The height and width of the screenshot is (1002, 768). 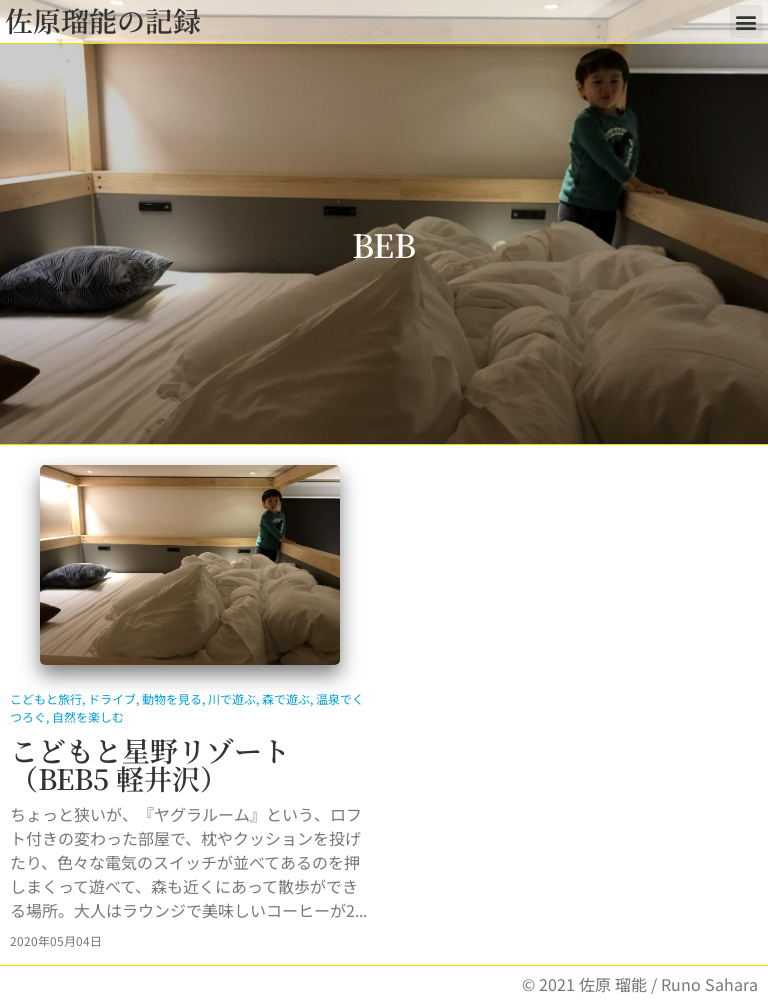 I want to click on 佐原瑠能の記録, so click(x=103, y=20).